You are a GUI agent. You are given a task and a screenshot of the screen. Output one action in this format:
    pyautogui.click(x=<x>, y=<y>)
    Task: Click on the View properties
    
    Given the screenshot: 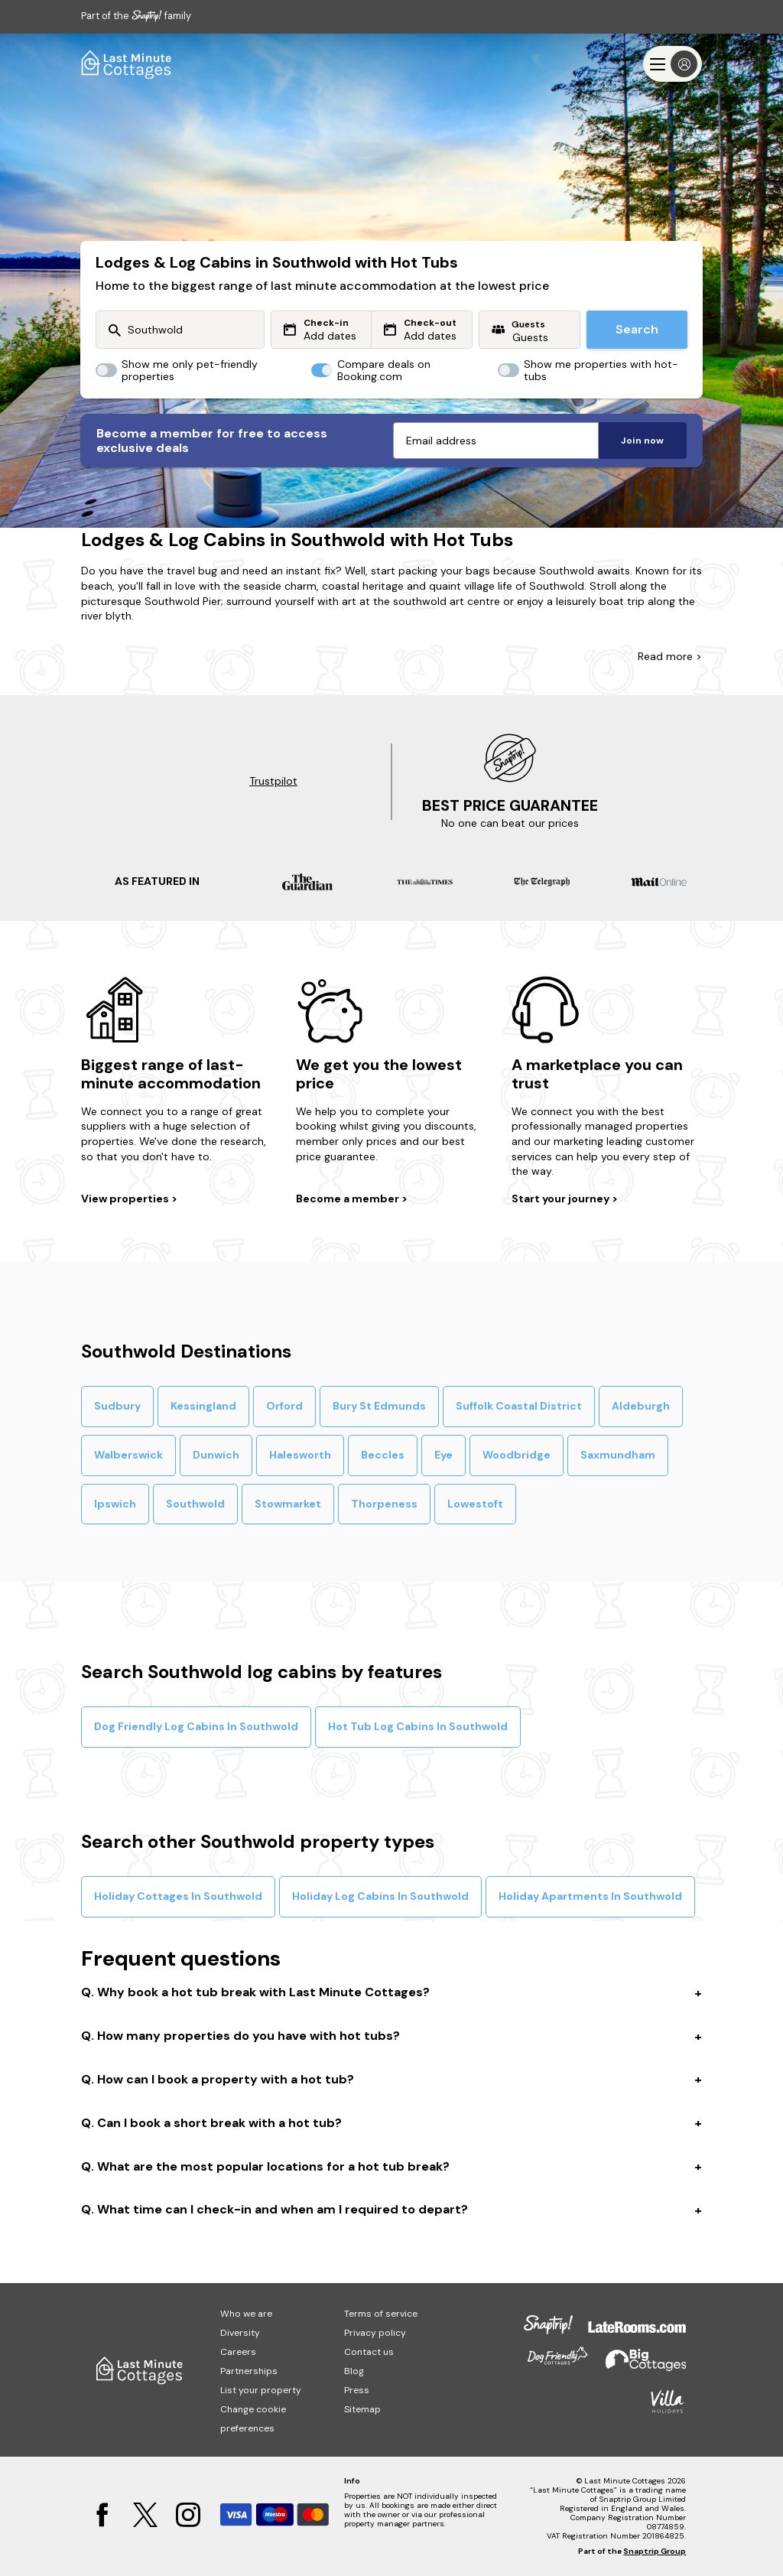 What is the action you would take?
    pyautogui.click(x=126, y=1198)
    